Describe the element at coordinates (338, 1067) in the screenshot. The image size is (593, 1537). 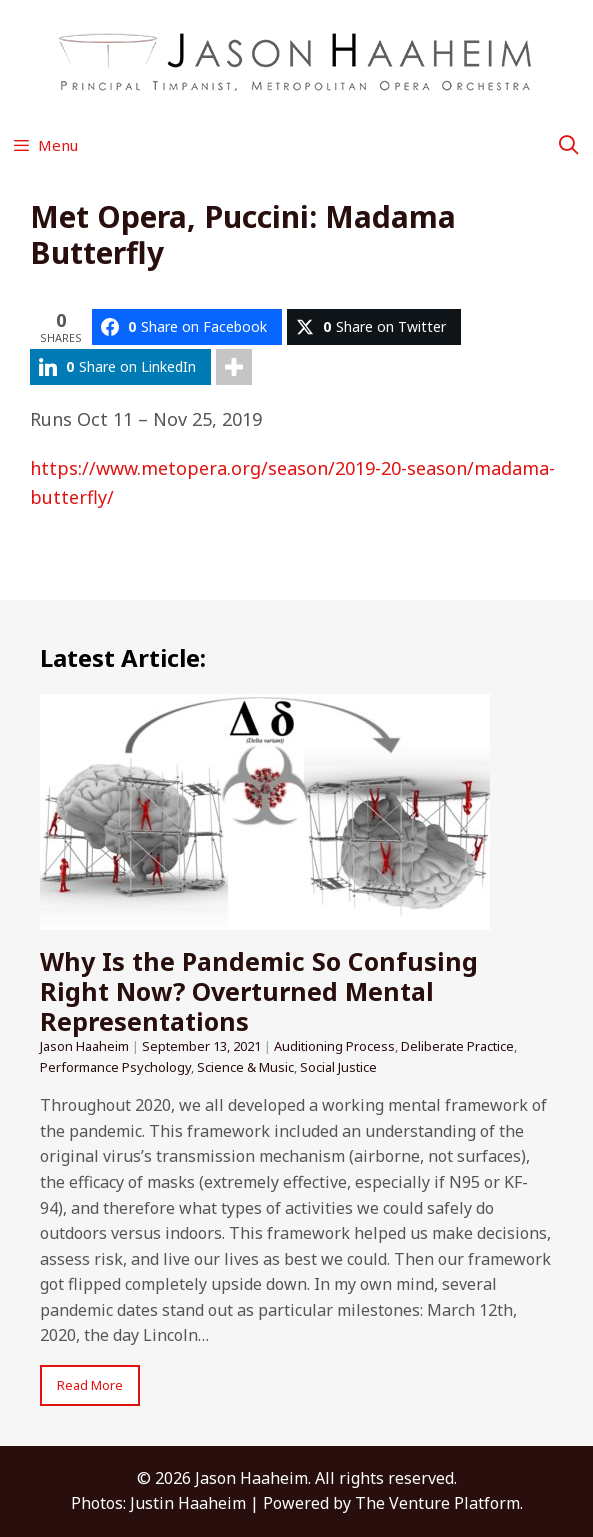
I see `Social Justice` at that location.